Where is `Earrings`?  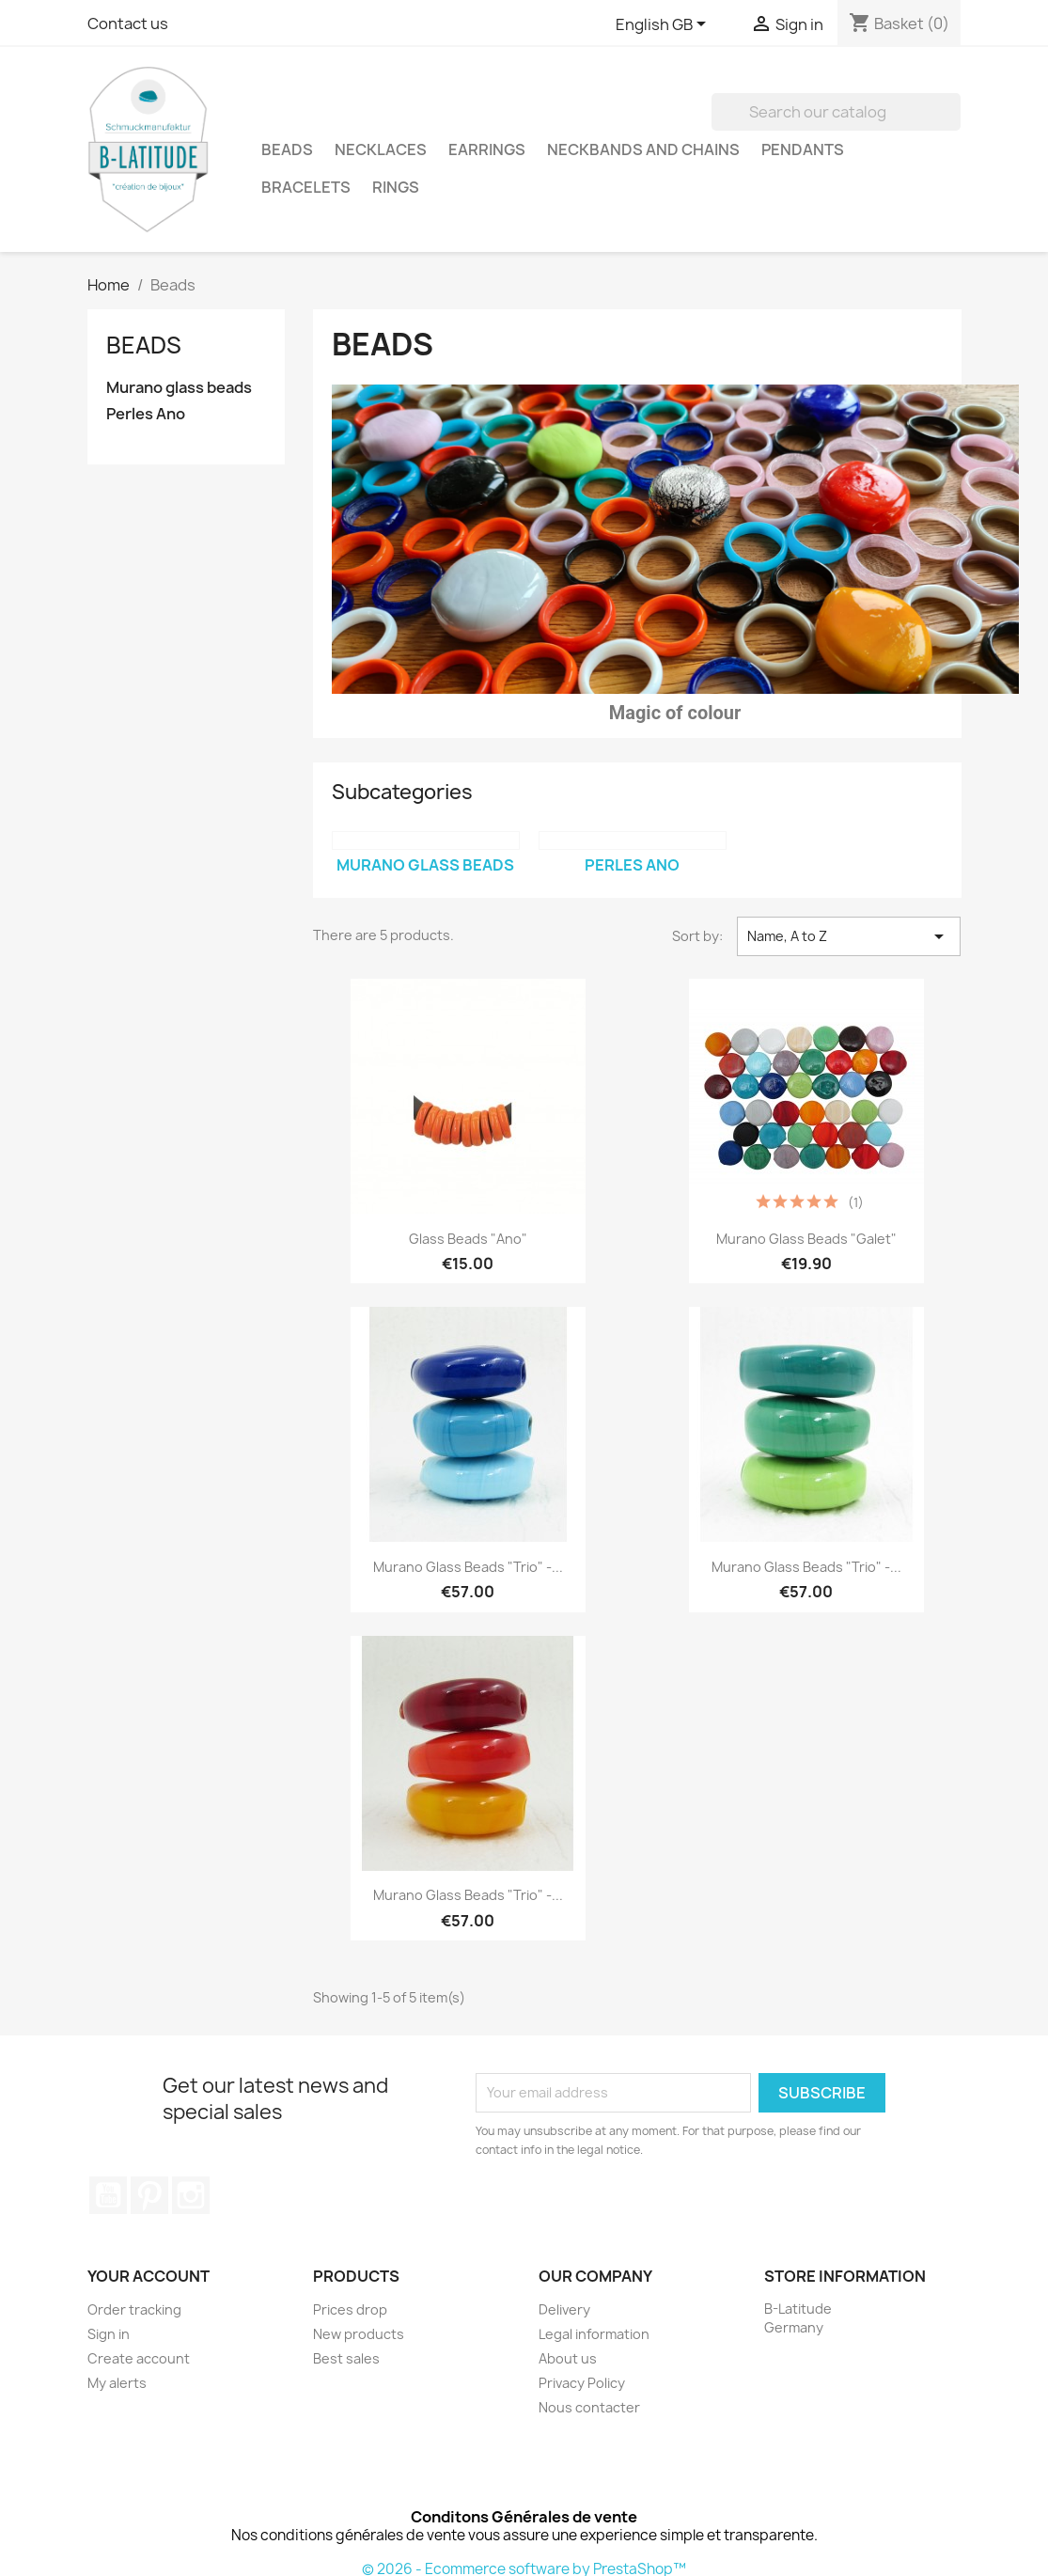
Earrings is located at coordinates (486, 149).